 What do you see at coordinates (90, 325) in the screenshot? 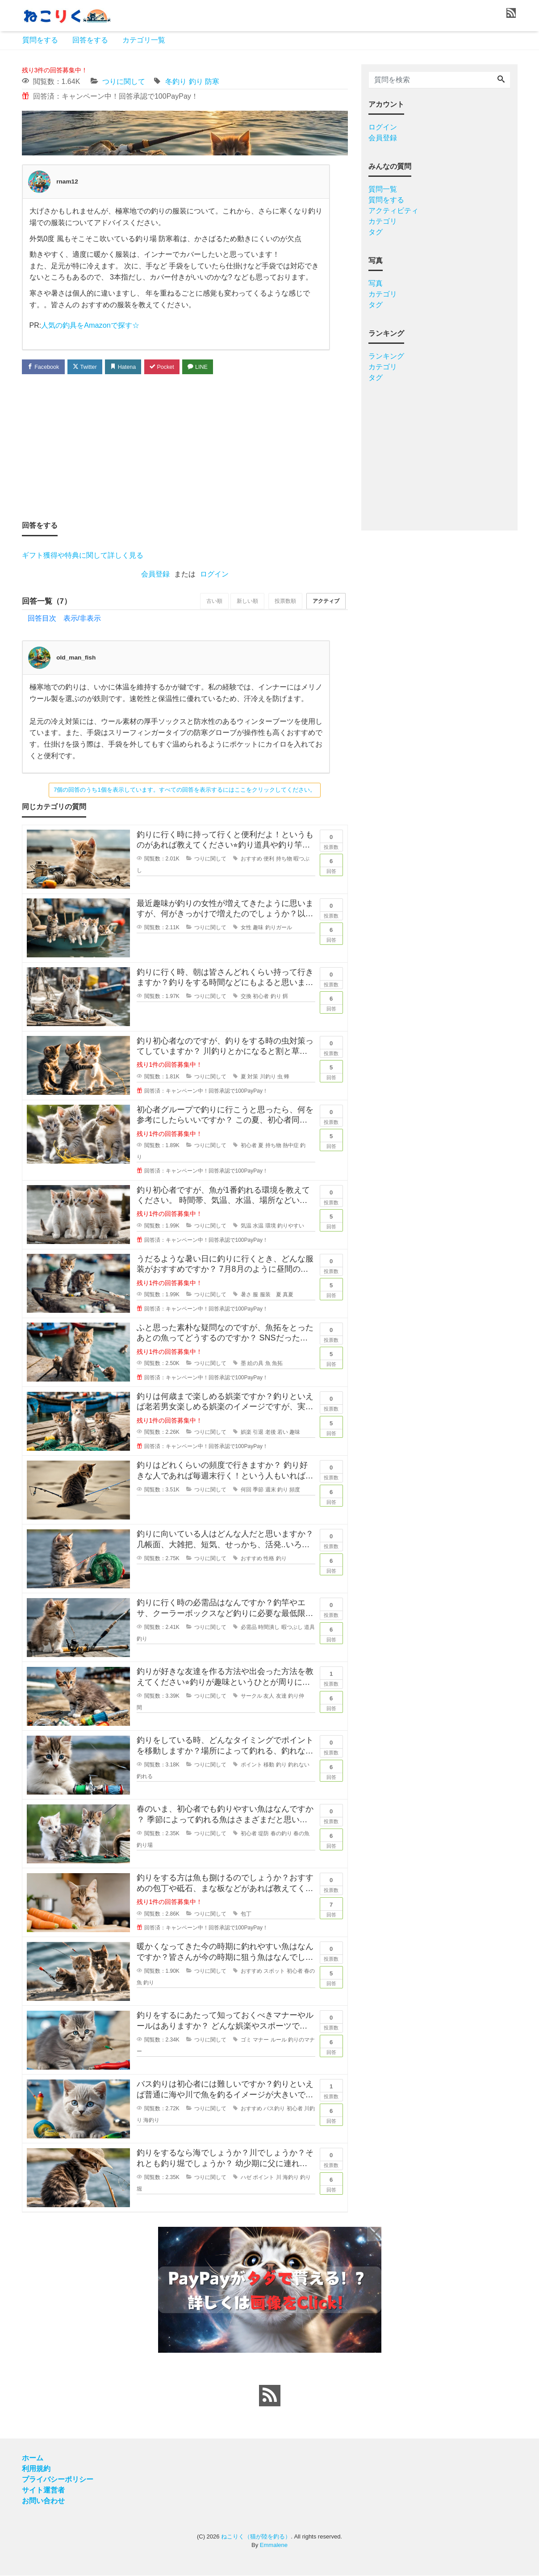
I see `人気の釣具をAmazonで探す☆` at bounding box center [90, 325].